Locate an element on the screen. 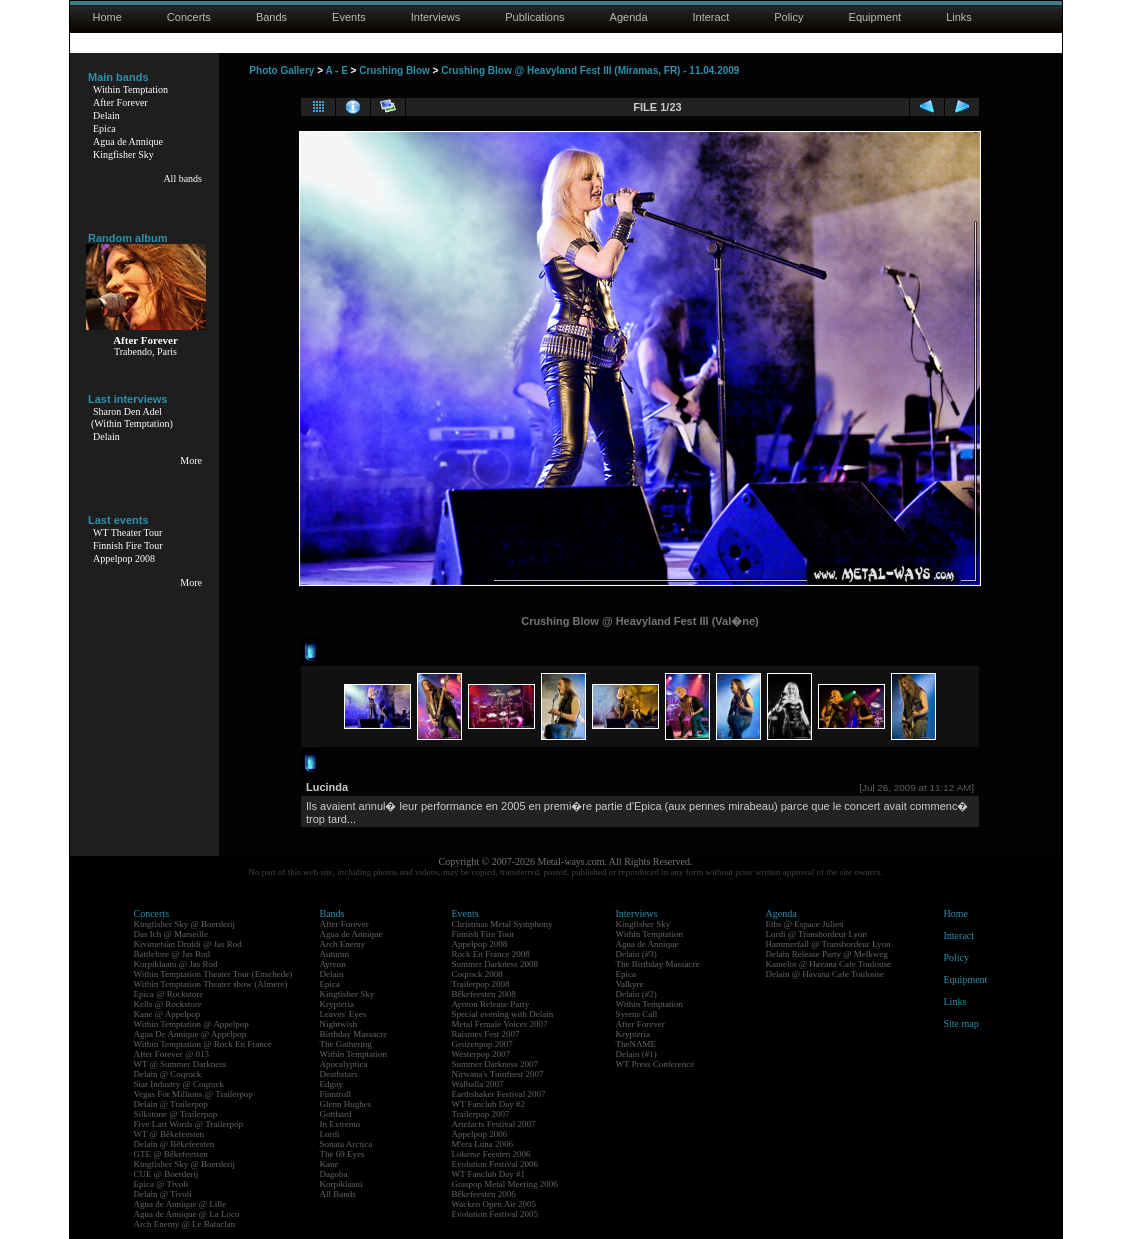 Image resolution: width=1131 pixels, height=1239 pixels. Appelpop 2006 is located at coordinates (480, 1134).